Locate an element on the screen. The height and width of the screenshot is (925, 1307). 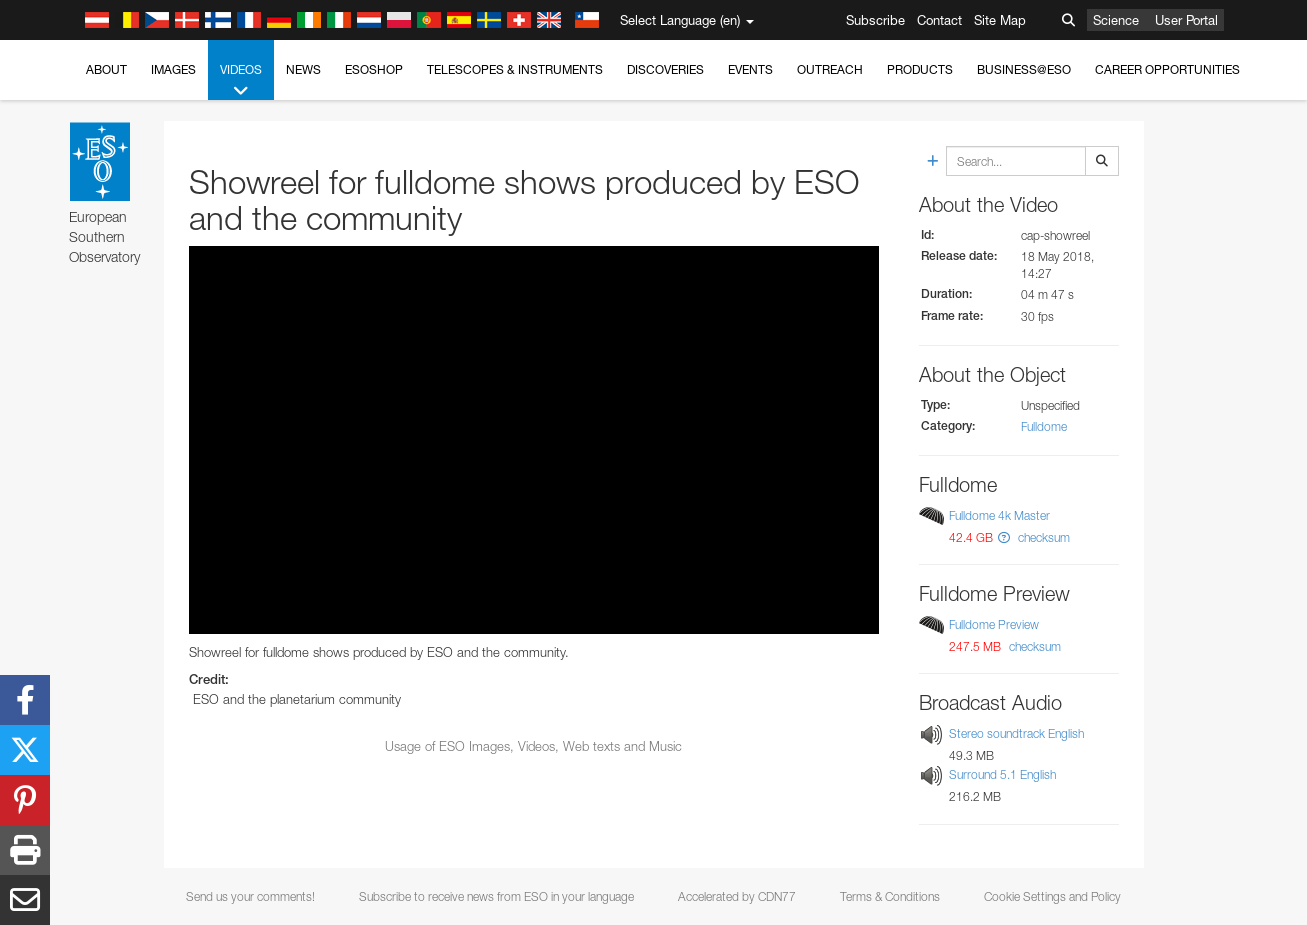
Fulldome Preview is located at coordinates (994, 624).